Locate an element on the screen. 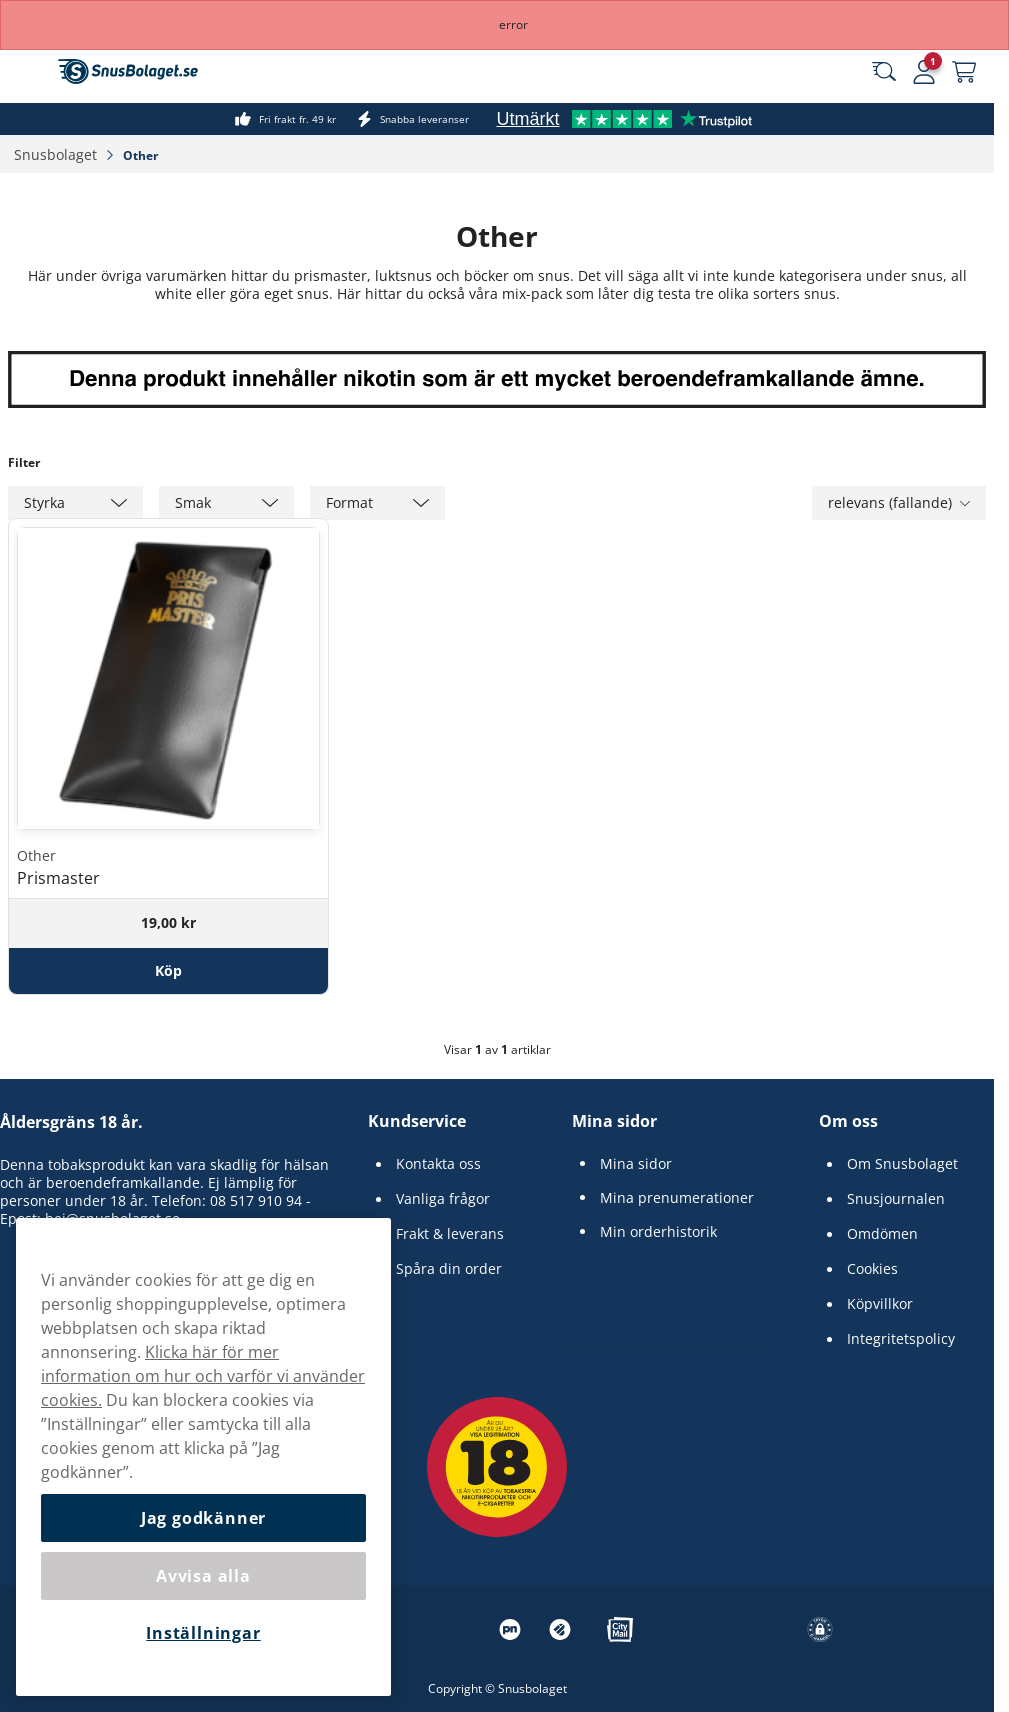 The width and height of the screenshot is (1009, 1712). Om oss is located at coordinates (848, 1121).